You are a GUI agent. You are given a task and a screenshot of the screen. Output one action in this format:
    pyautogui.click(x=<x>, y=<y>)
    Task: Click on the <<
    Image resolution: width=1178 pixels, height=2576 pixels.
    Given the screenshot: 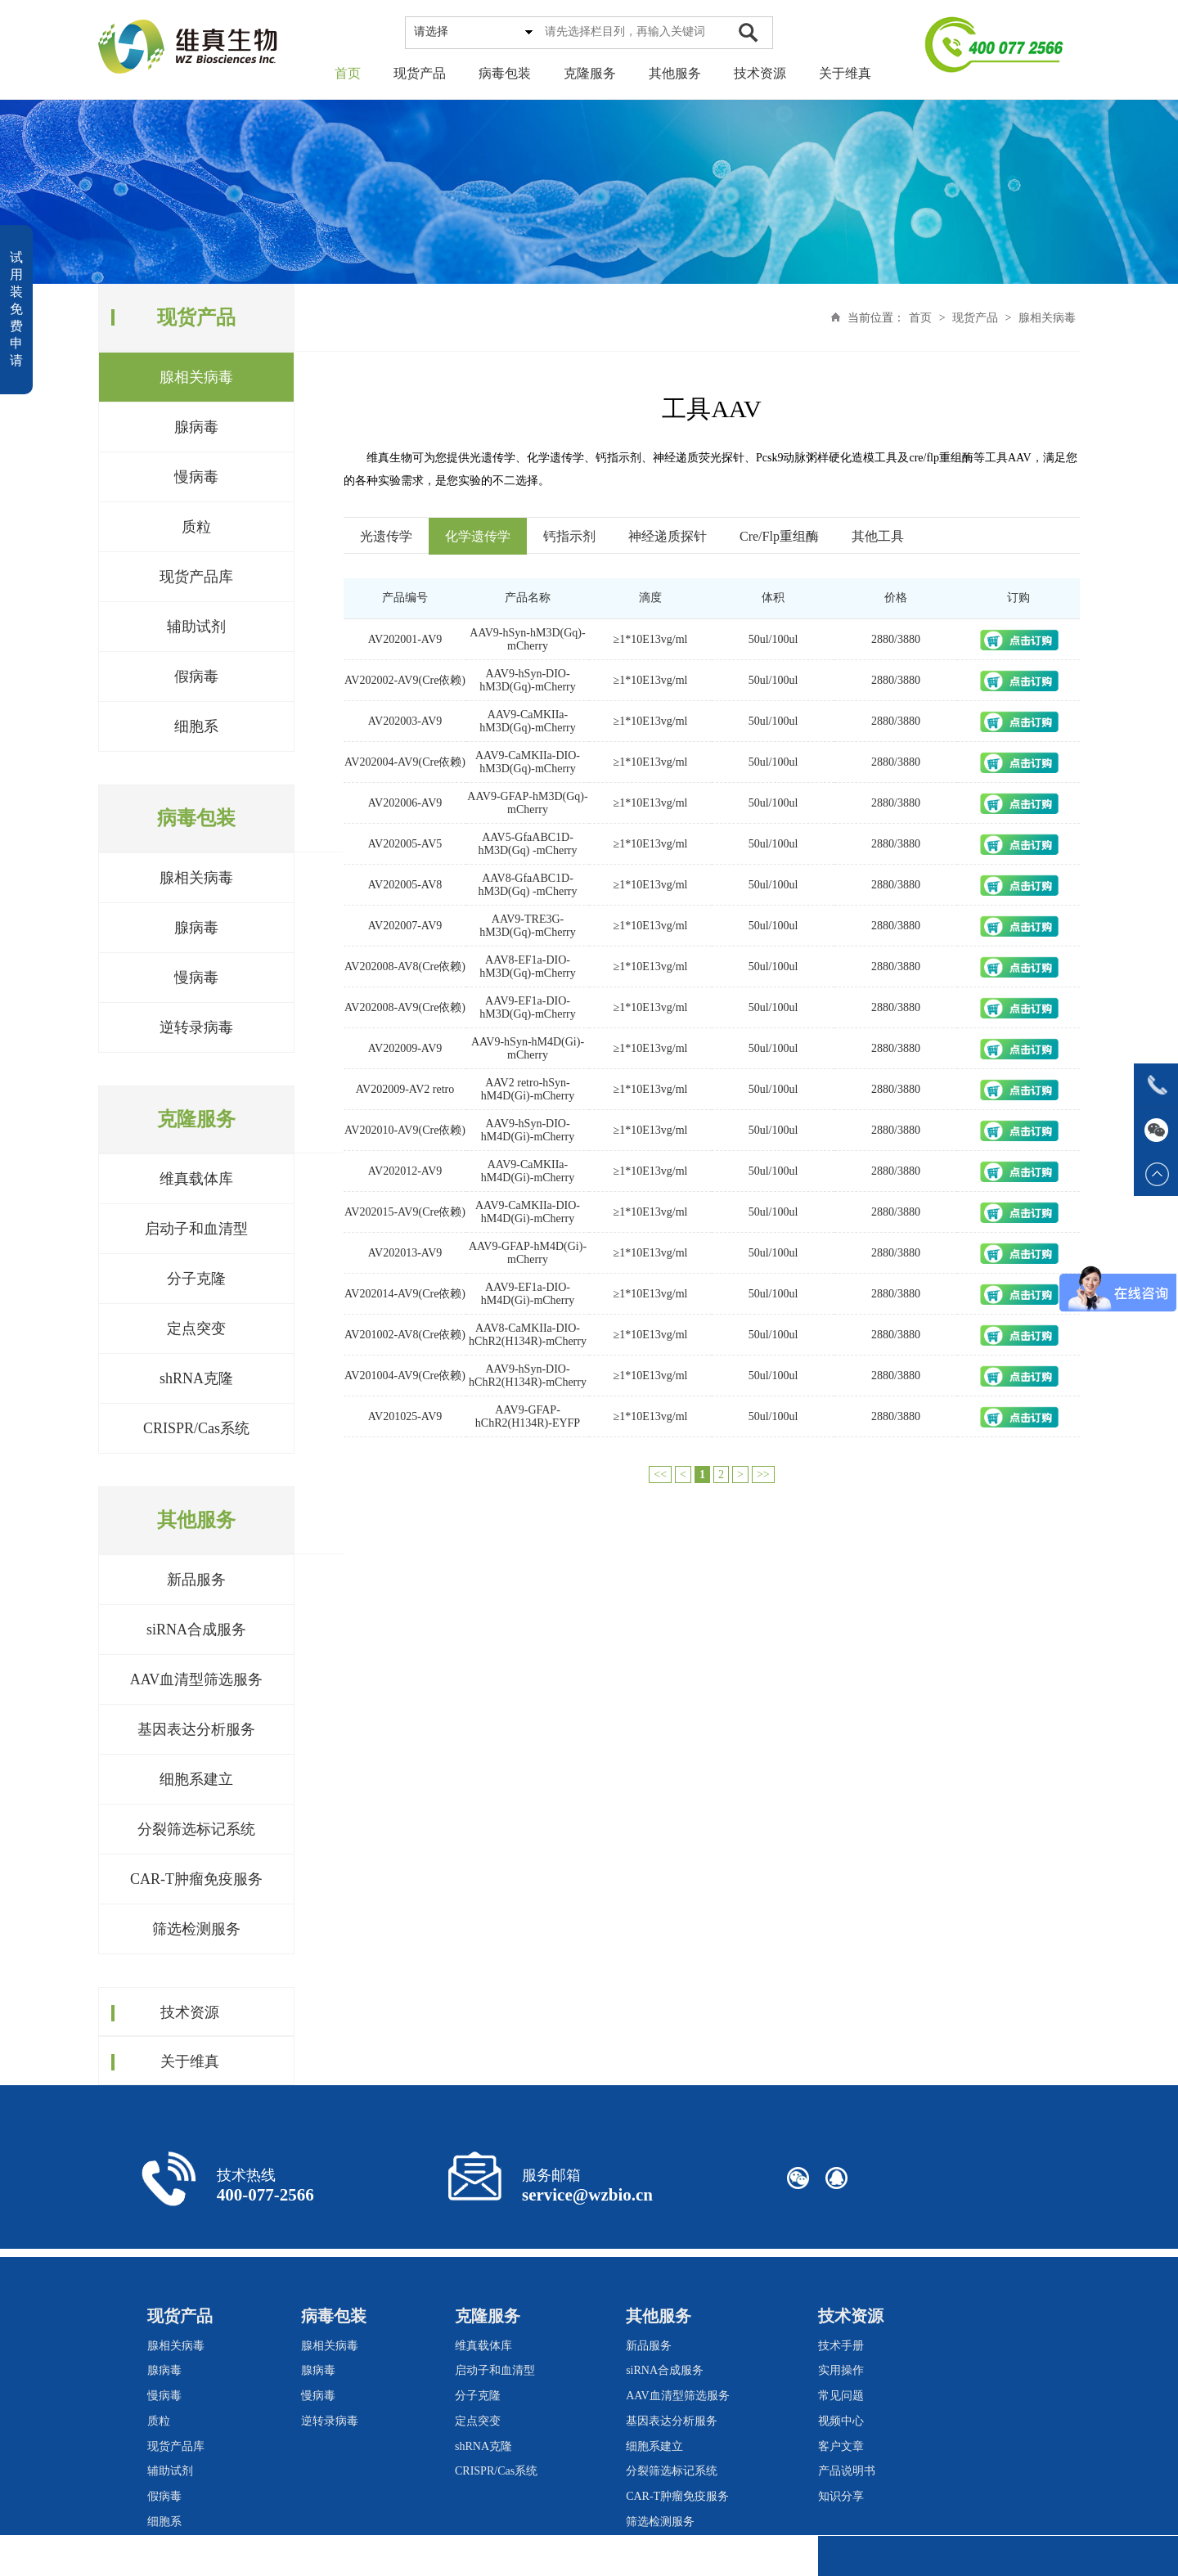 What is the action you would take?
    pyautogui.click(x=660, y=1474)
    